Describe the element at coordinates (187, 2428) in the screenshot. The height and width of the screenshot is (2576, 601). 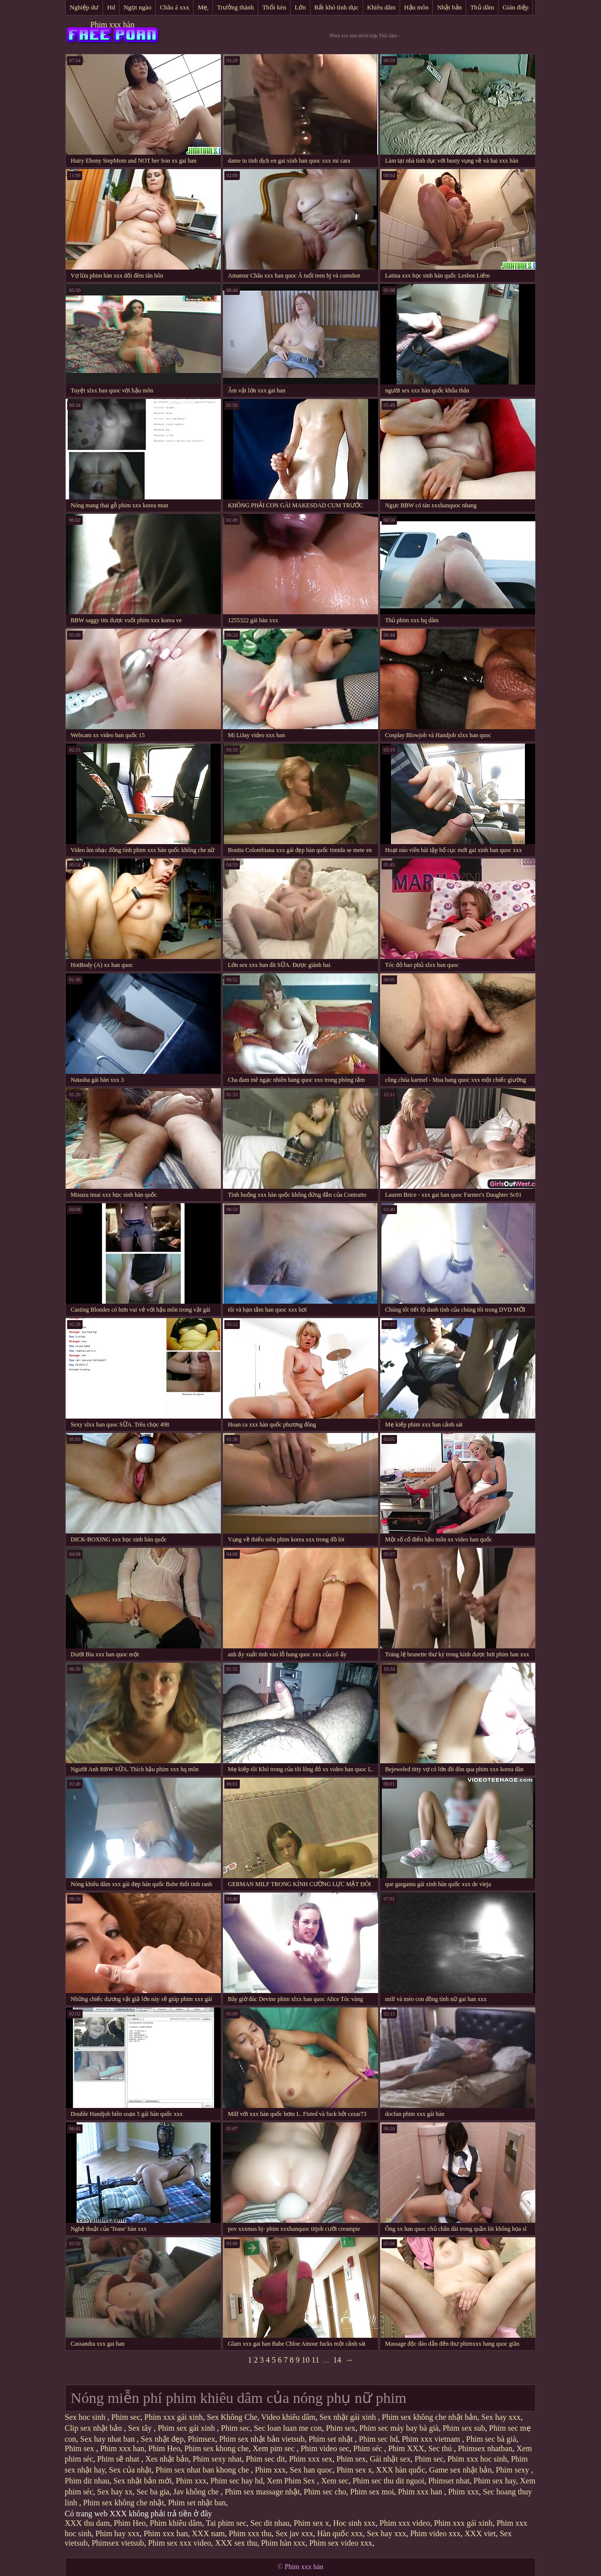
I see `Phim sex gái xinh` at that location.